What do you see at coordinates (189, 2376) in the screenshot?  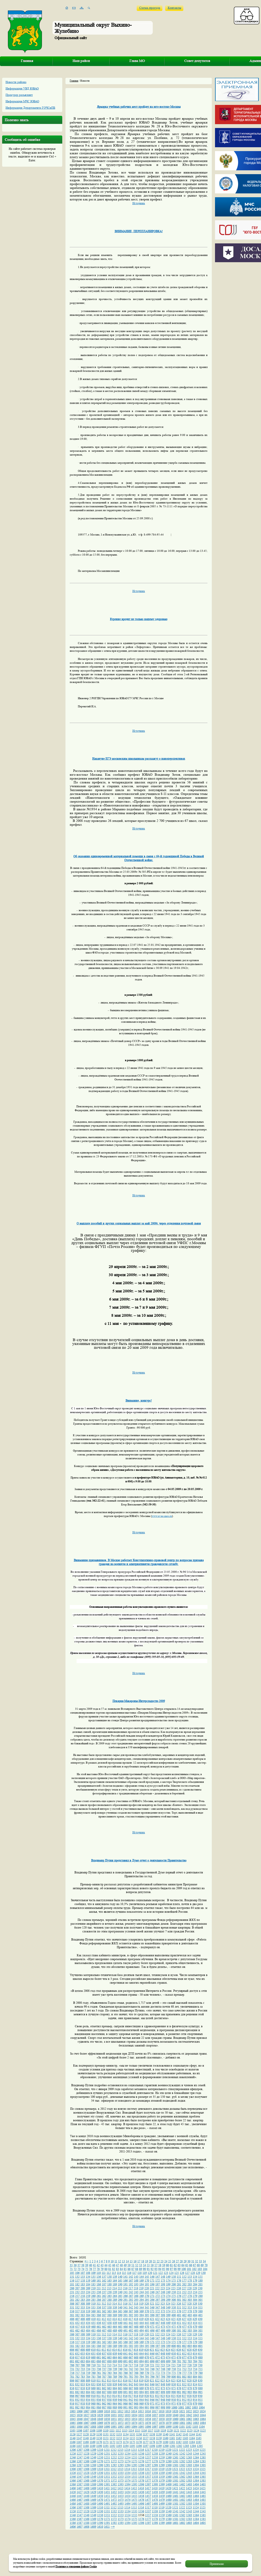 I see `803` at bounding box center [189, 2376].